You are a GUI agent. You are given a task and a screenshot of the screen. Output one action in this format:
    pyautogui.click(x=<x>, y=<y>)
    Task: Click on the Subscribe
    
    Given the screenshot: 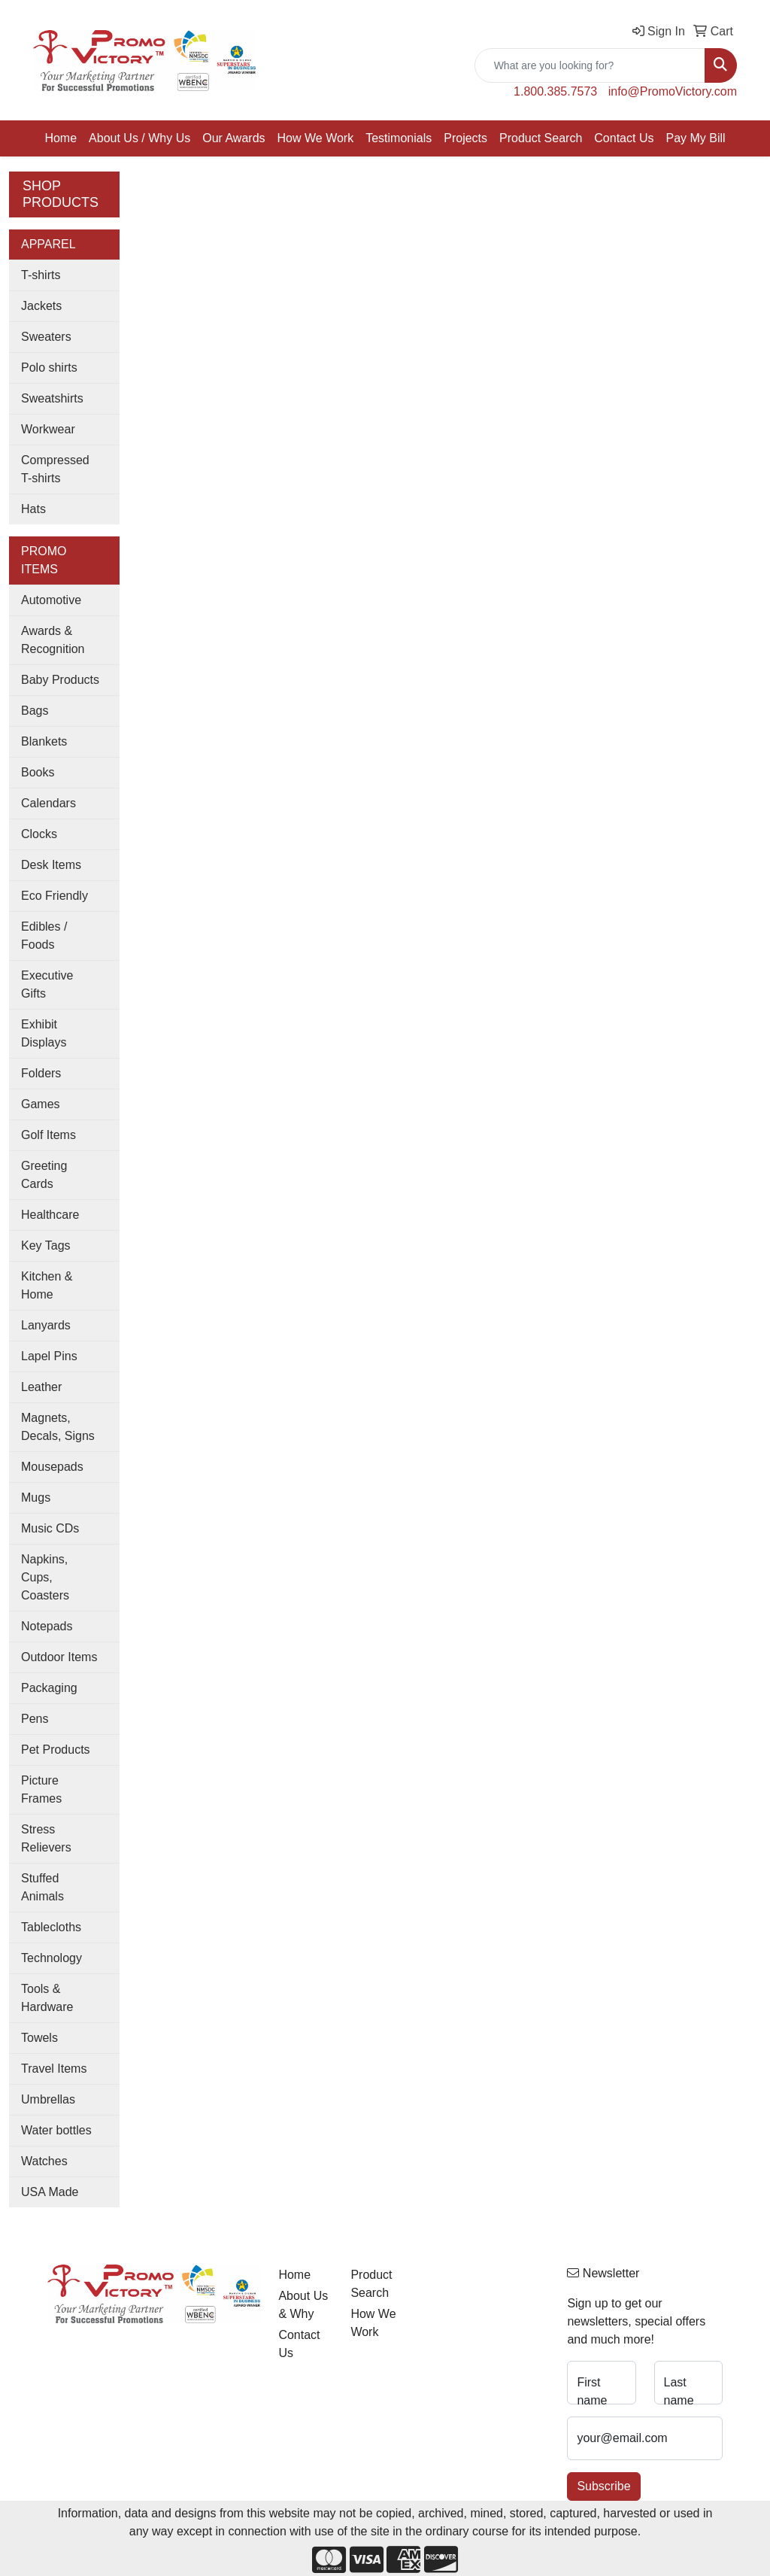 What is the action you would take?
    pyautogui.click(x=603, y=2486)
    